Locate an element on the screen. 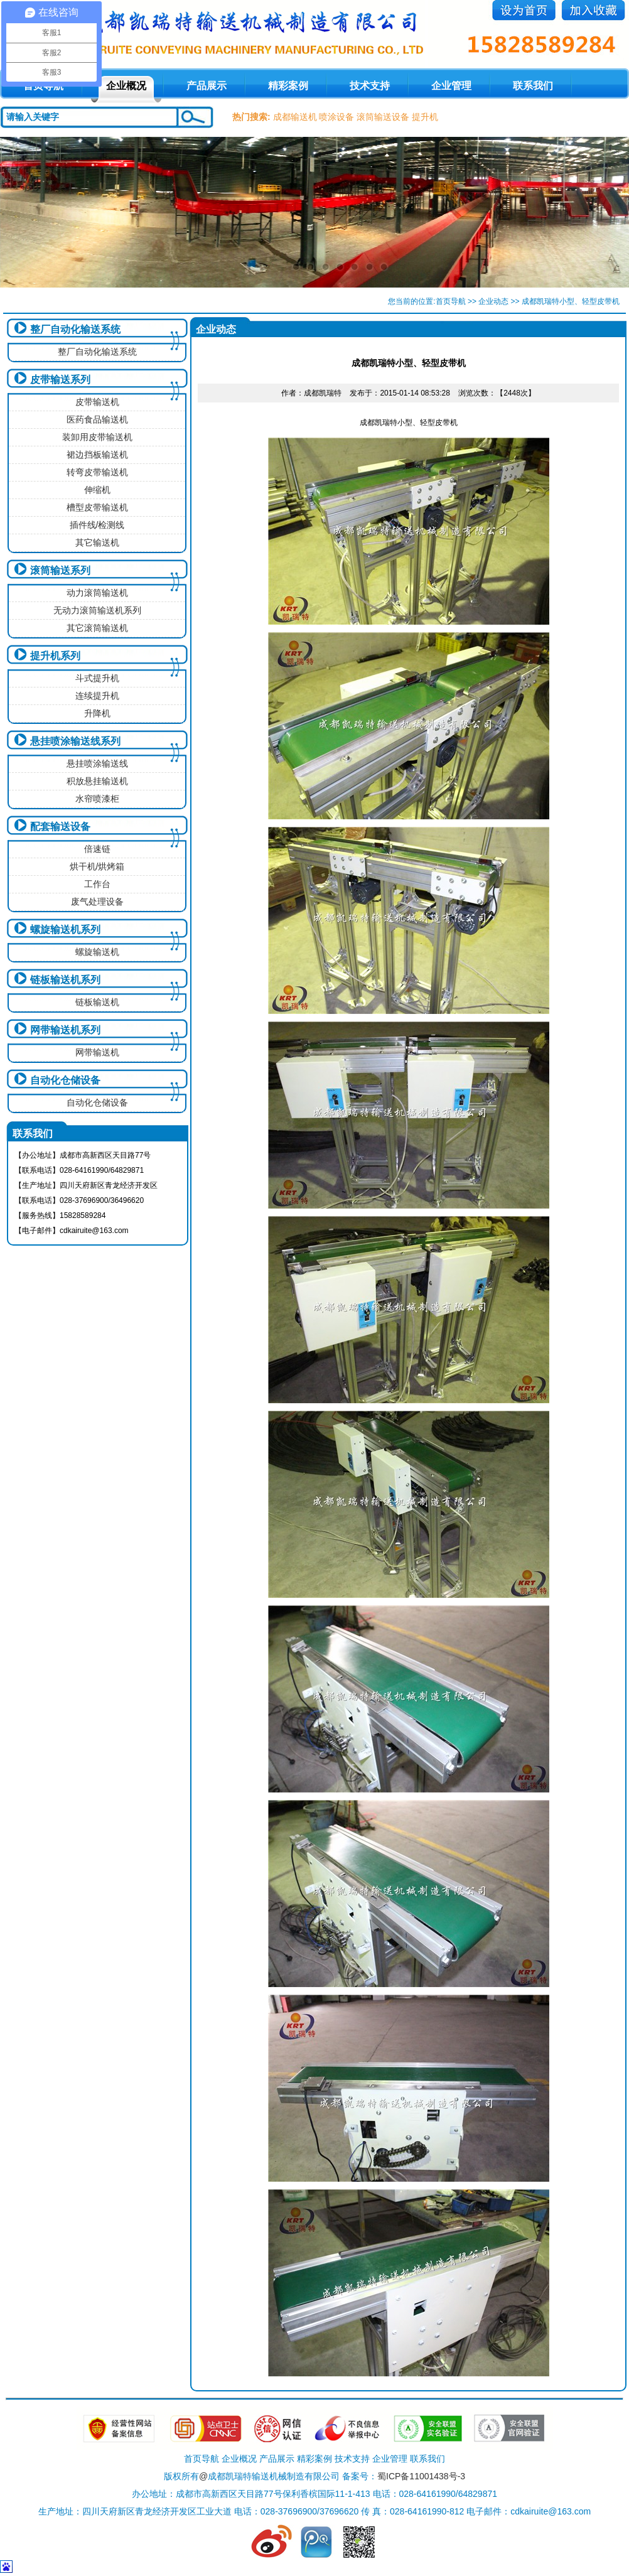 Image resolution: width=629 pixels, height=2576 pixels. 其它输送机 is located at coordinates (97, 542).